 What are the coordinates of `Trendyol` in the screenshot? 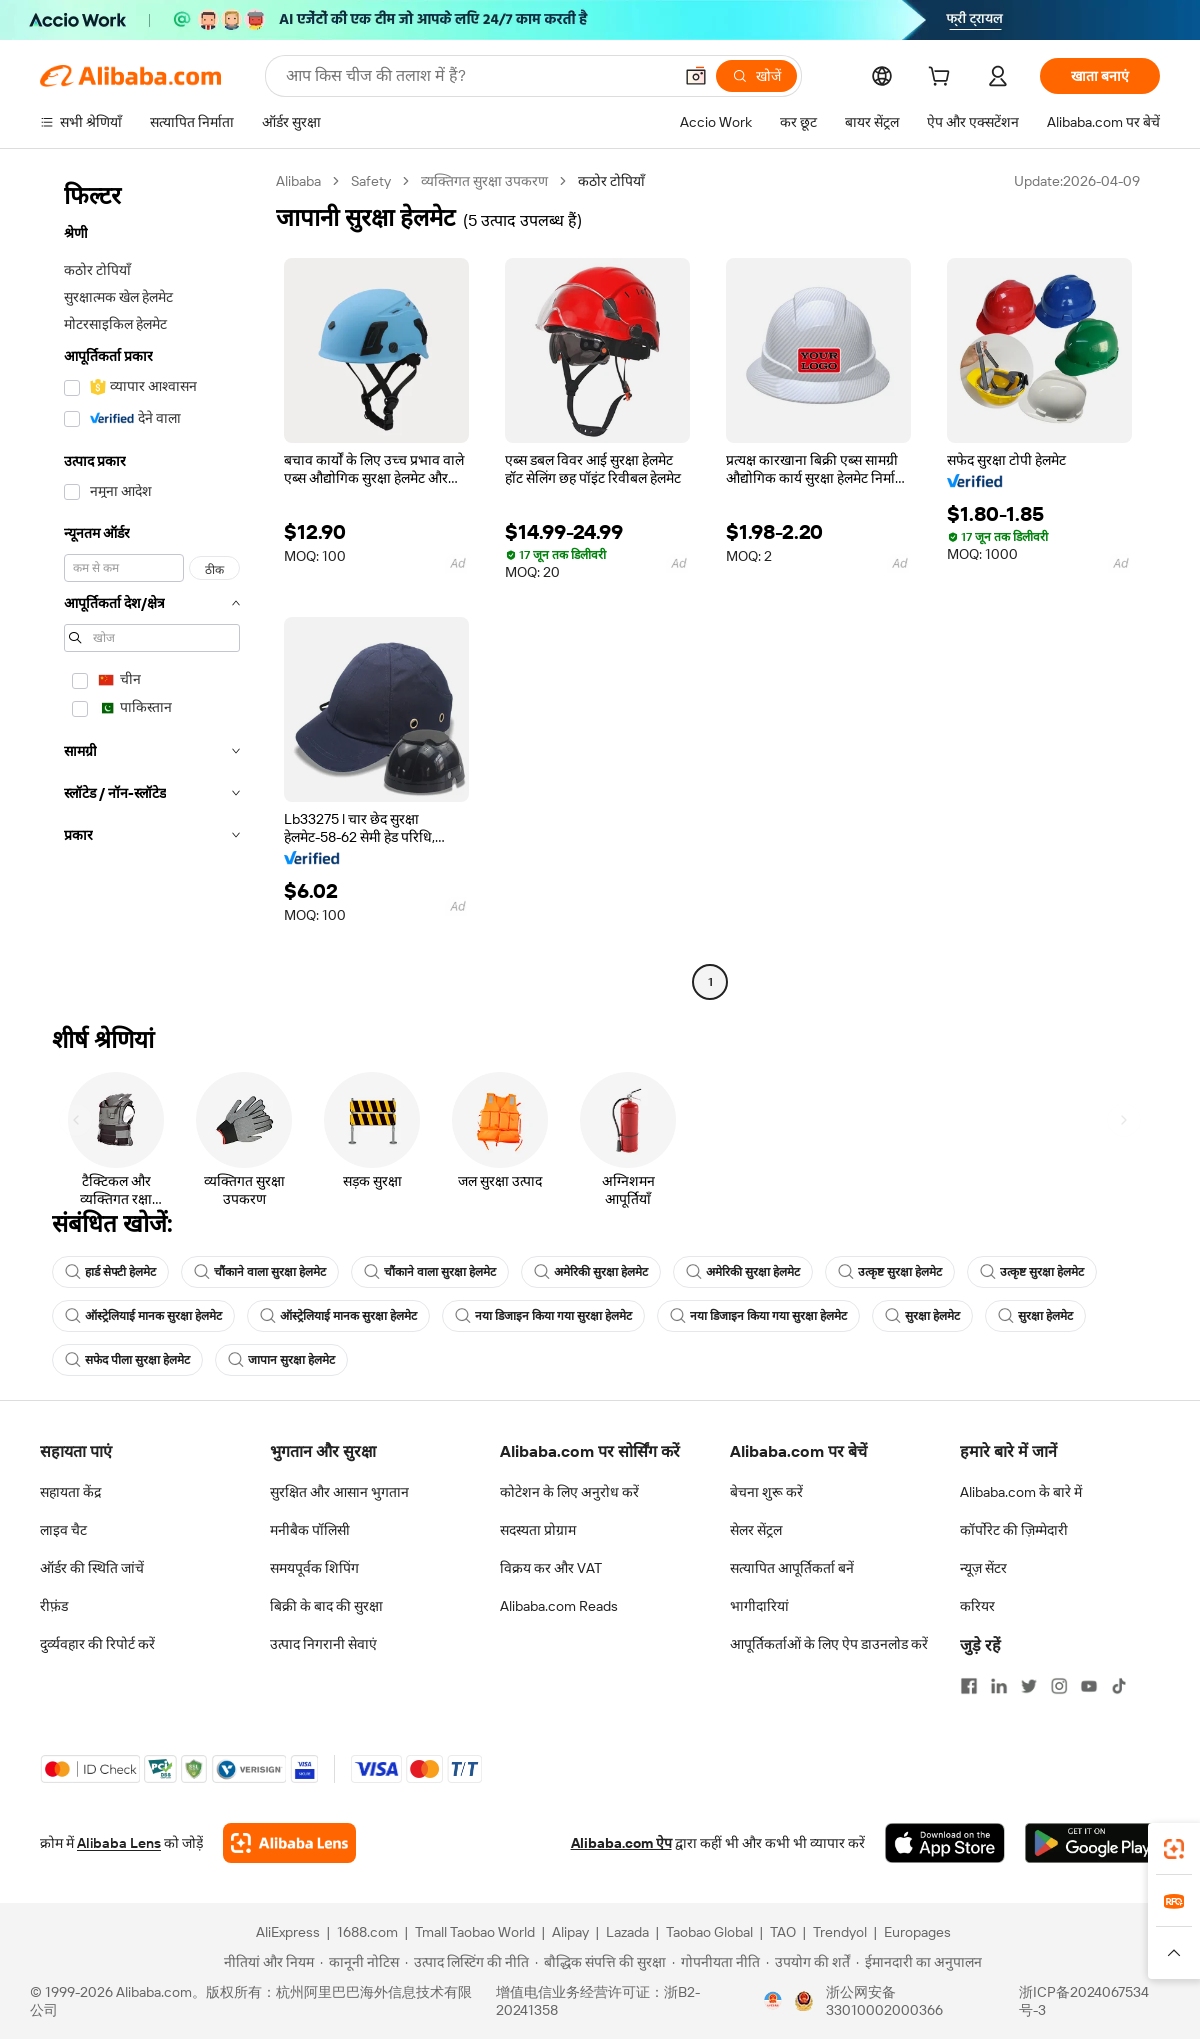 It's located at (840, 1932).